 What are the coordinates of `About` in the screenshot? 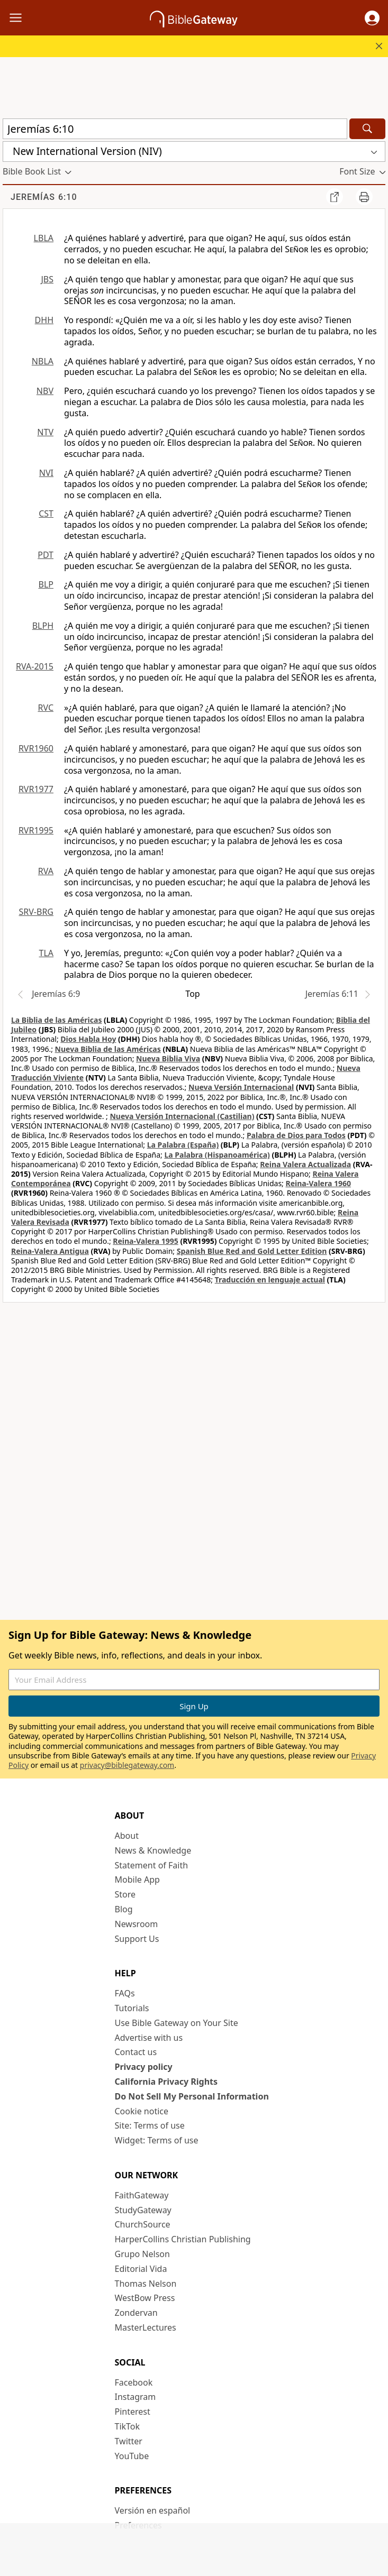 It's located at (127, 1835).